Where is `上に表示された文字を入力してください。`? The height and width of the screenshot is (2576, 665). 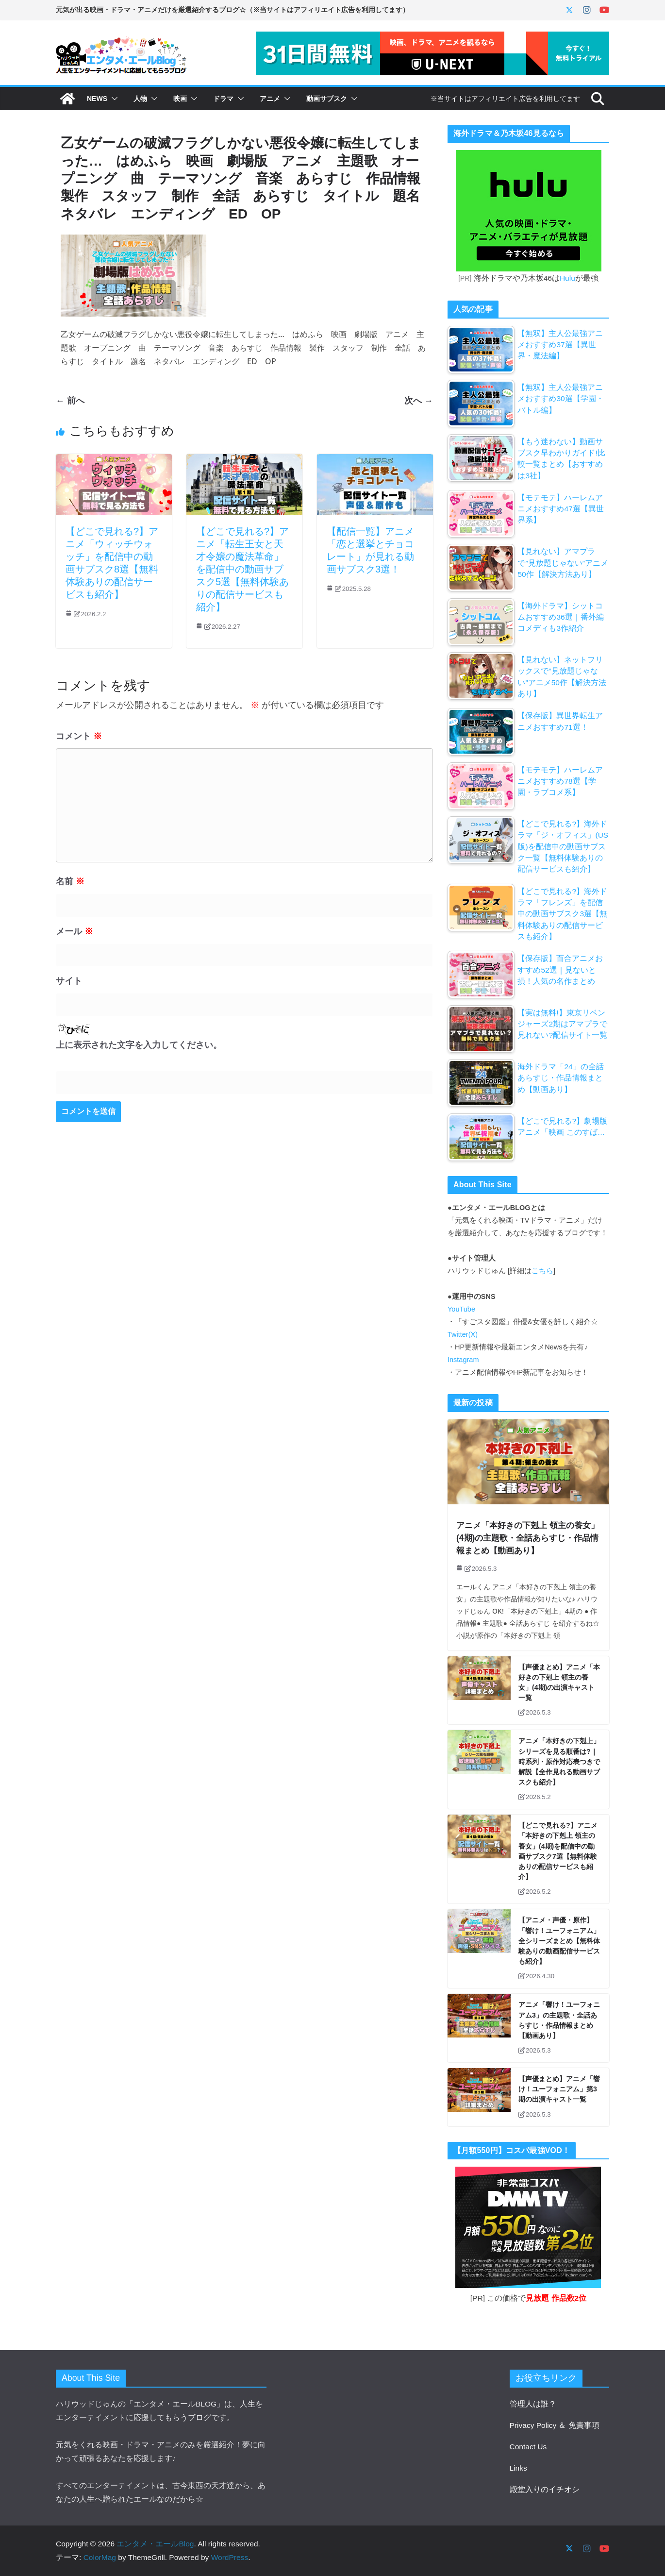
上に表示された文字を入力してください。 is located at coordinates (139, 1045).